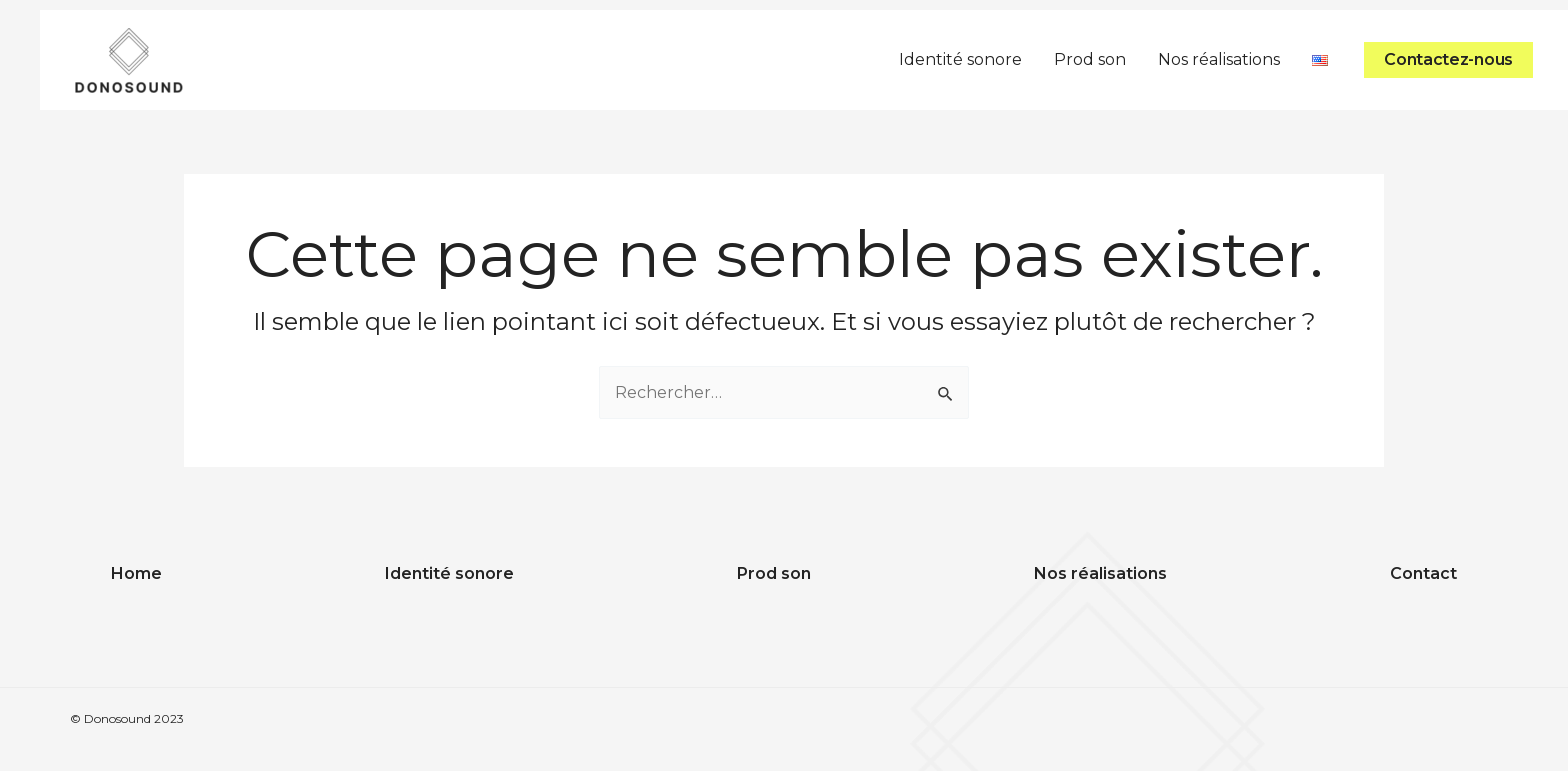 The width and height of the screenshot is (1568, 771). What do you see at coordinates (136, 573) in the screenshot?
I see `Home` at bounding box center [136, 573].